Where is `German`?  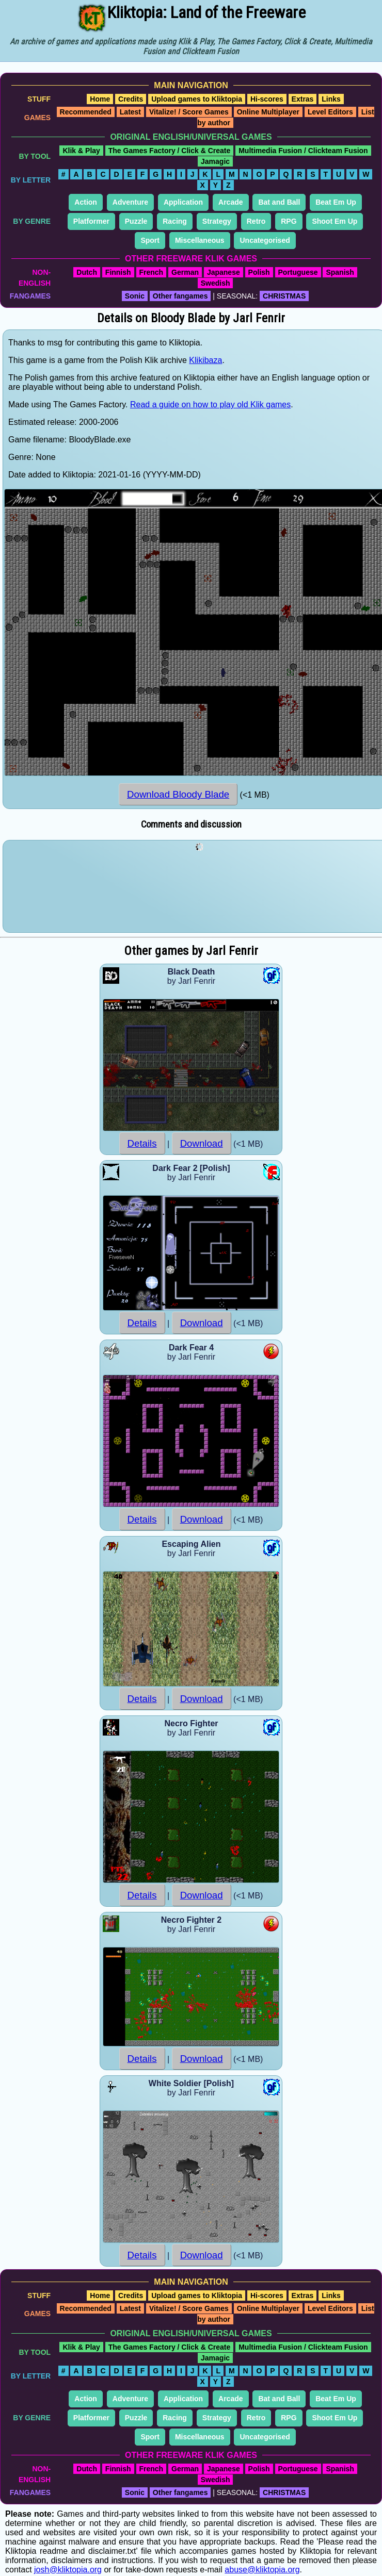 German is located at coordinates (185, 272).